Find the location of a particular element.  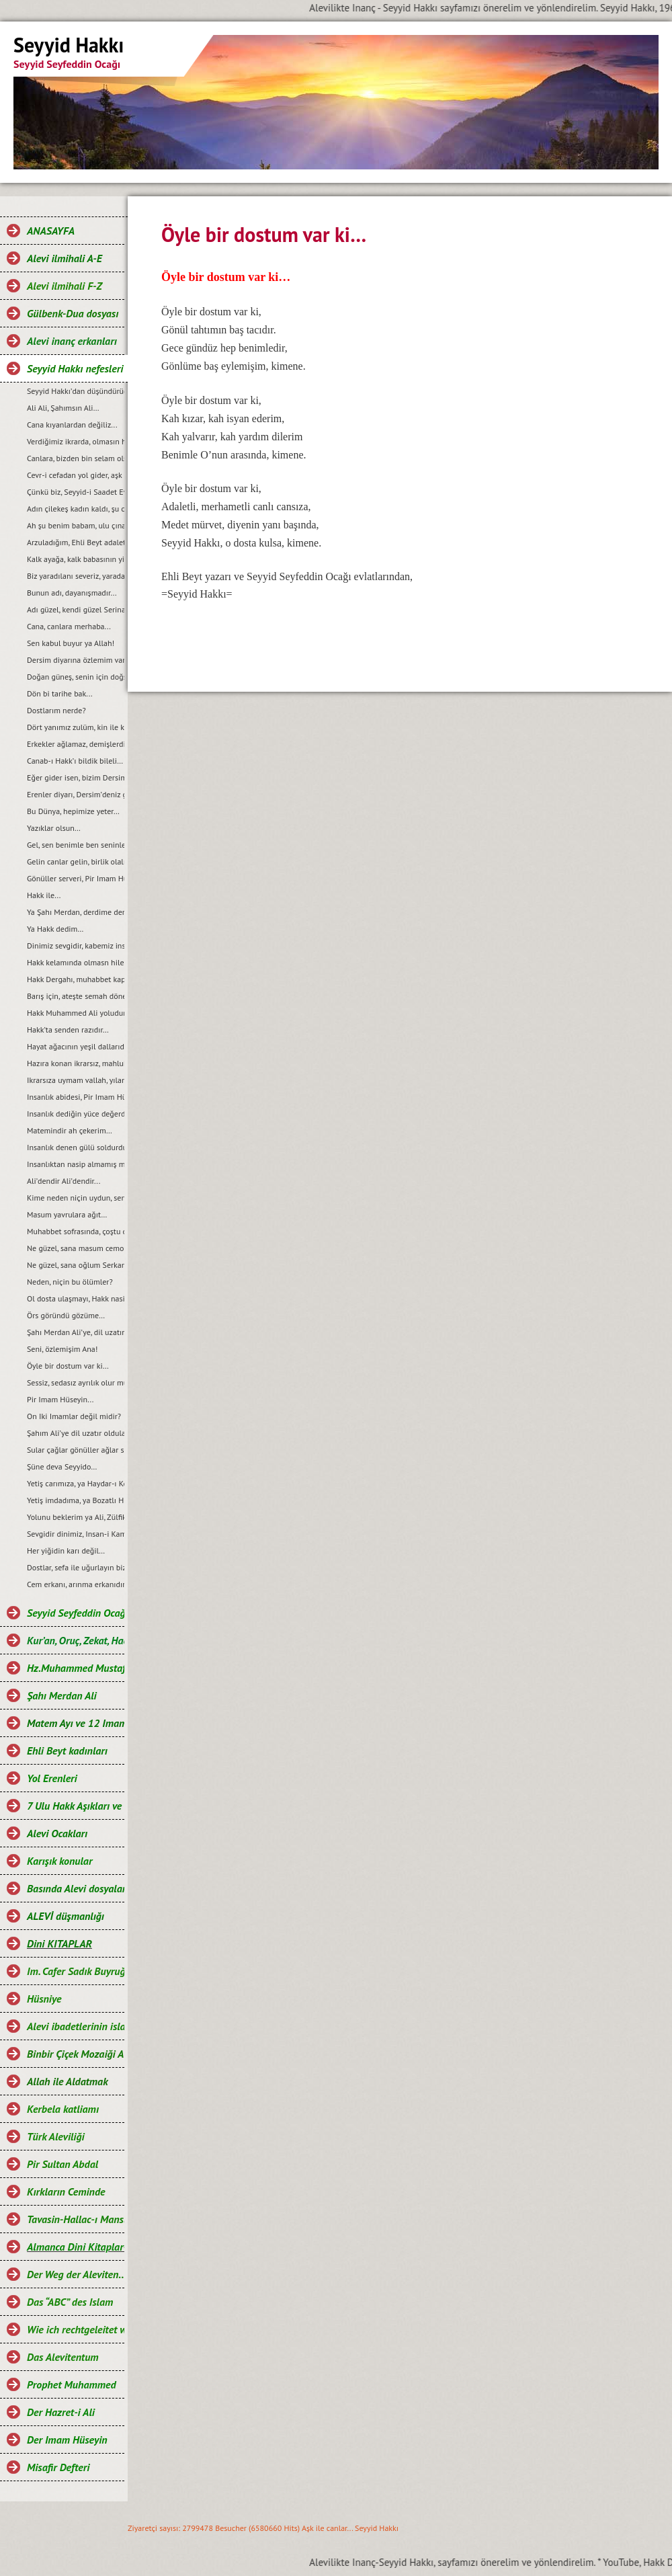

Yazıklar olsun… is located at coordinates (54, 828).